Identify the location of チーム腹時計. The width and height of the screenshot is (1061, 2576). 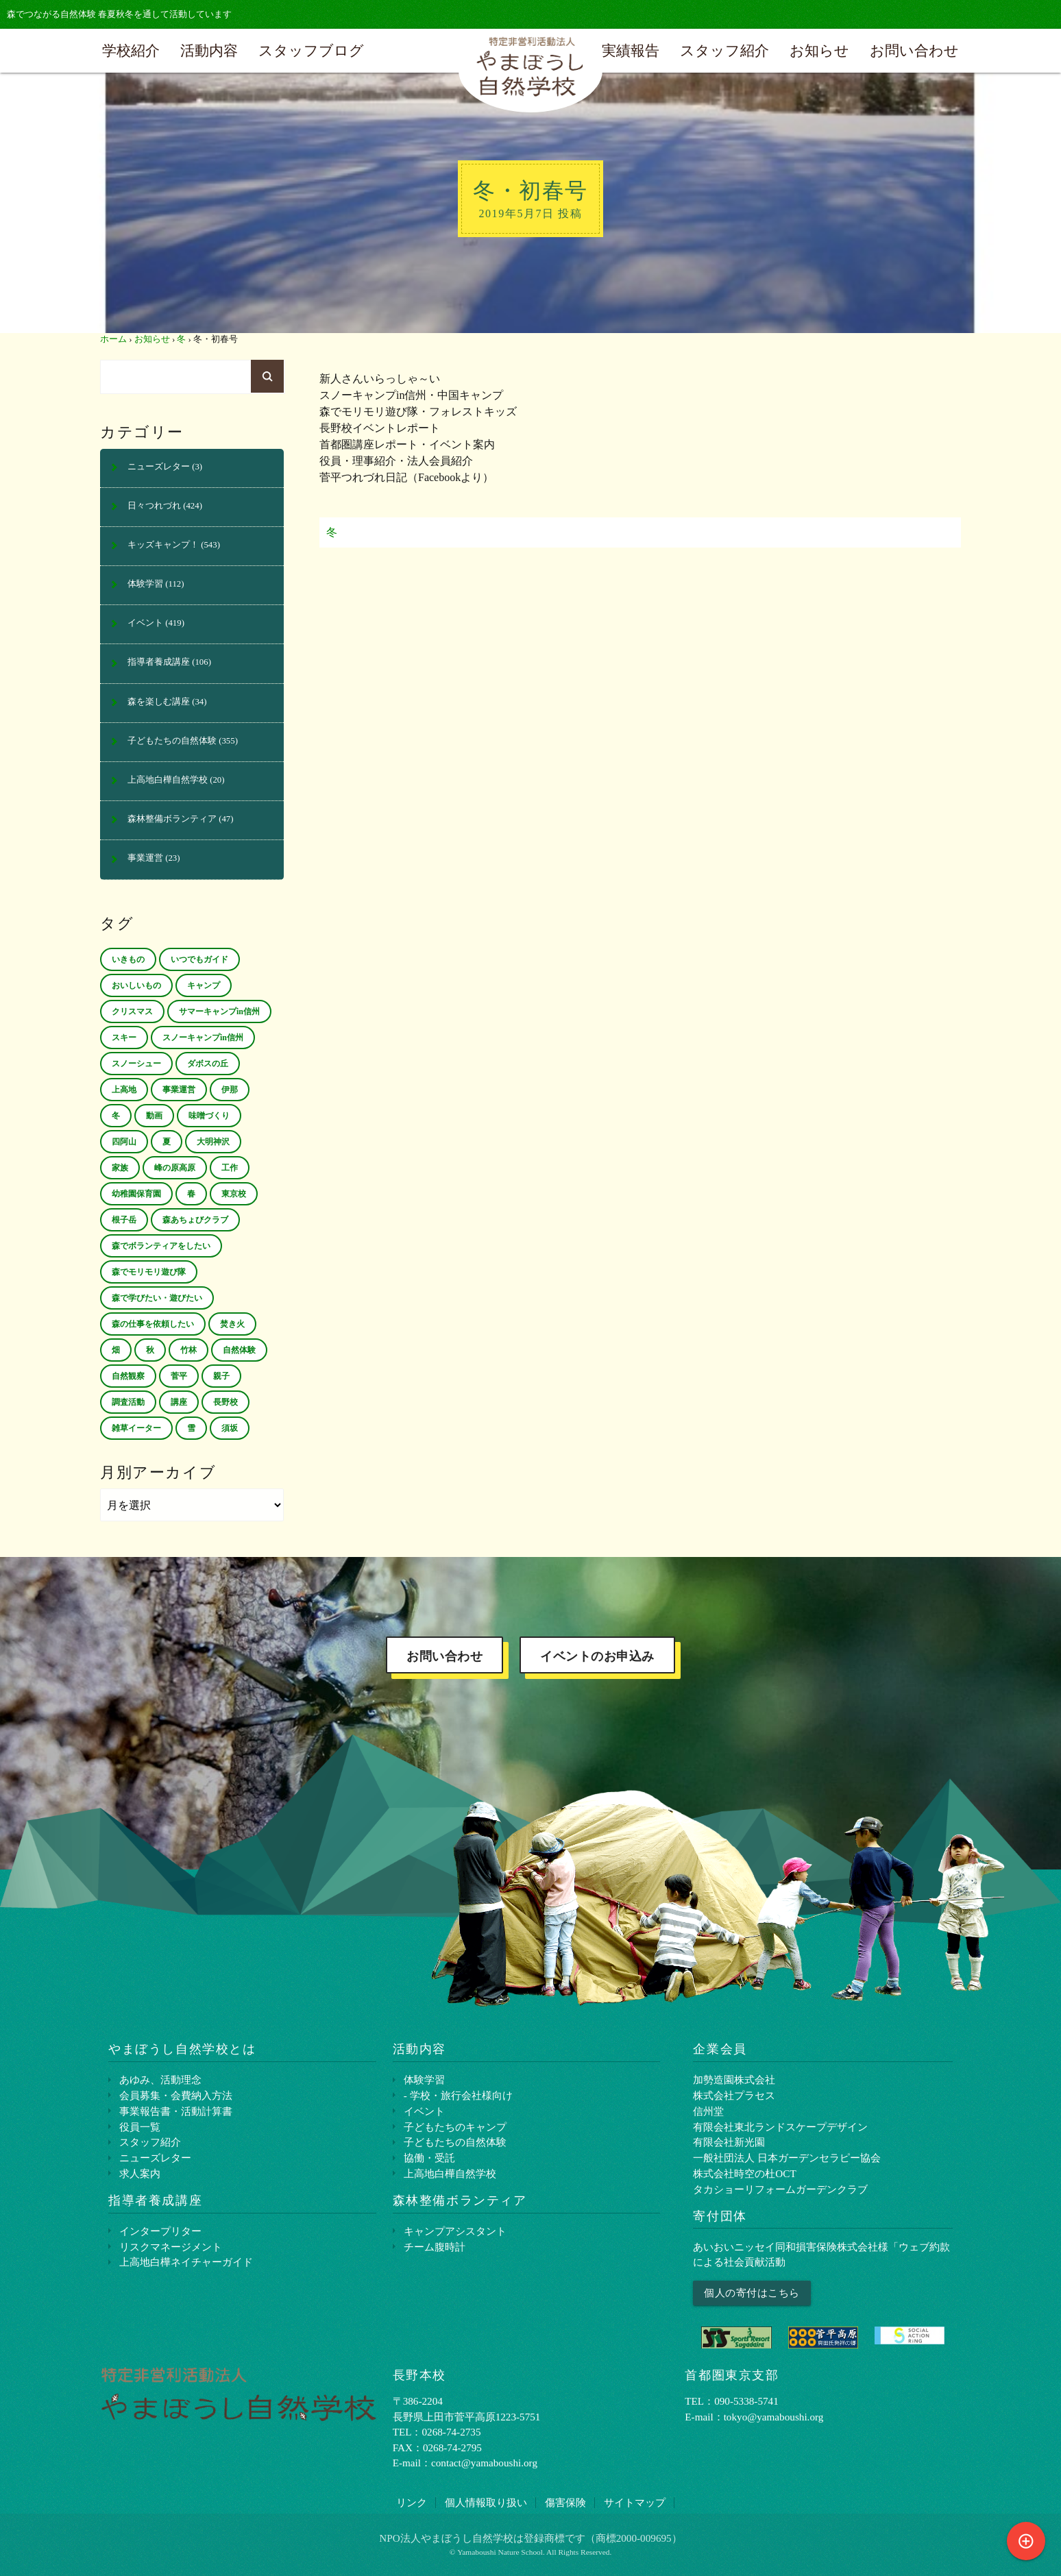
(434, 2247).